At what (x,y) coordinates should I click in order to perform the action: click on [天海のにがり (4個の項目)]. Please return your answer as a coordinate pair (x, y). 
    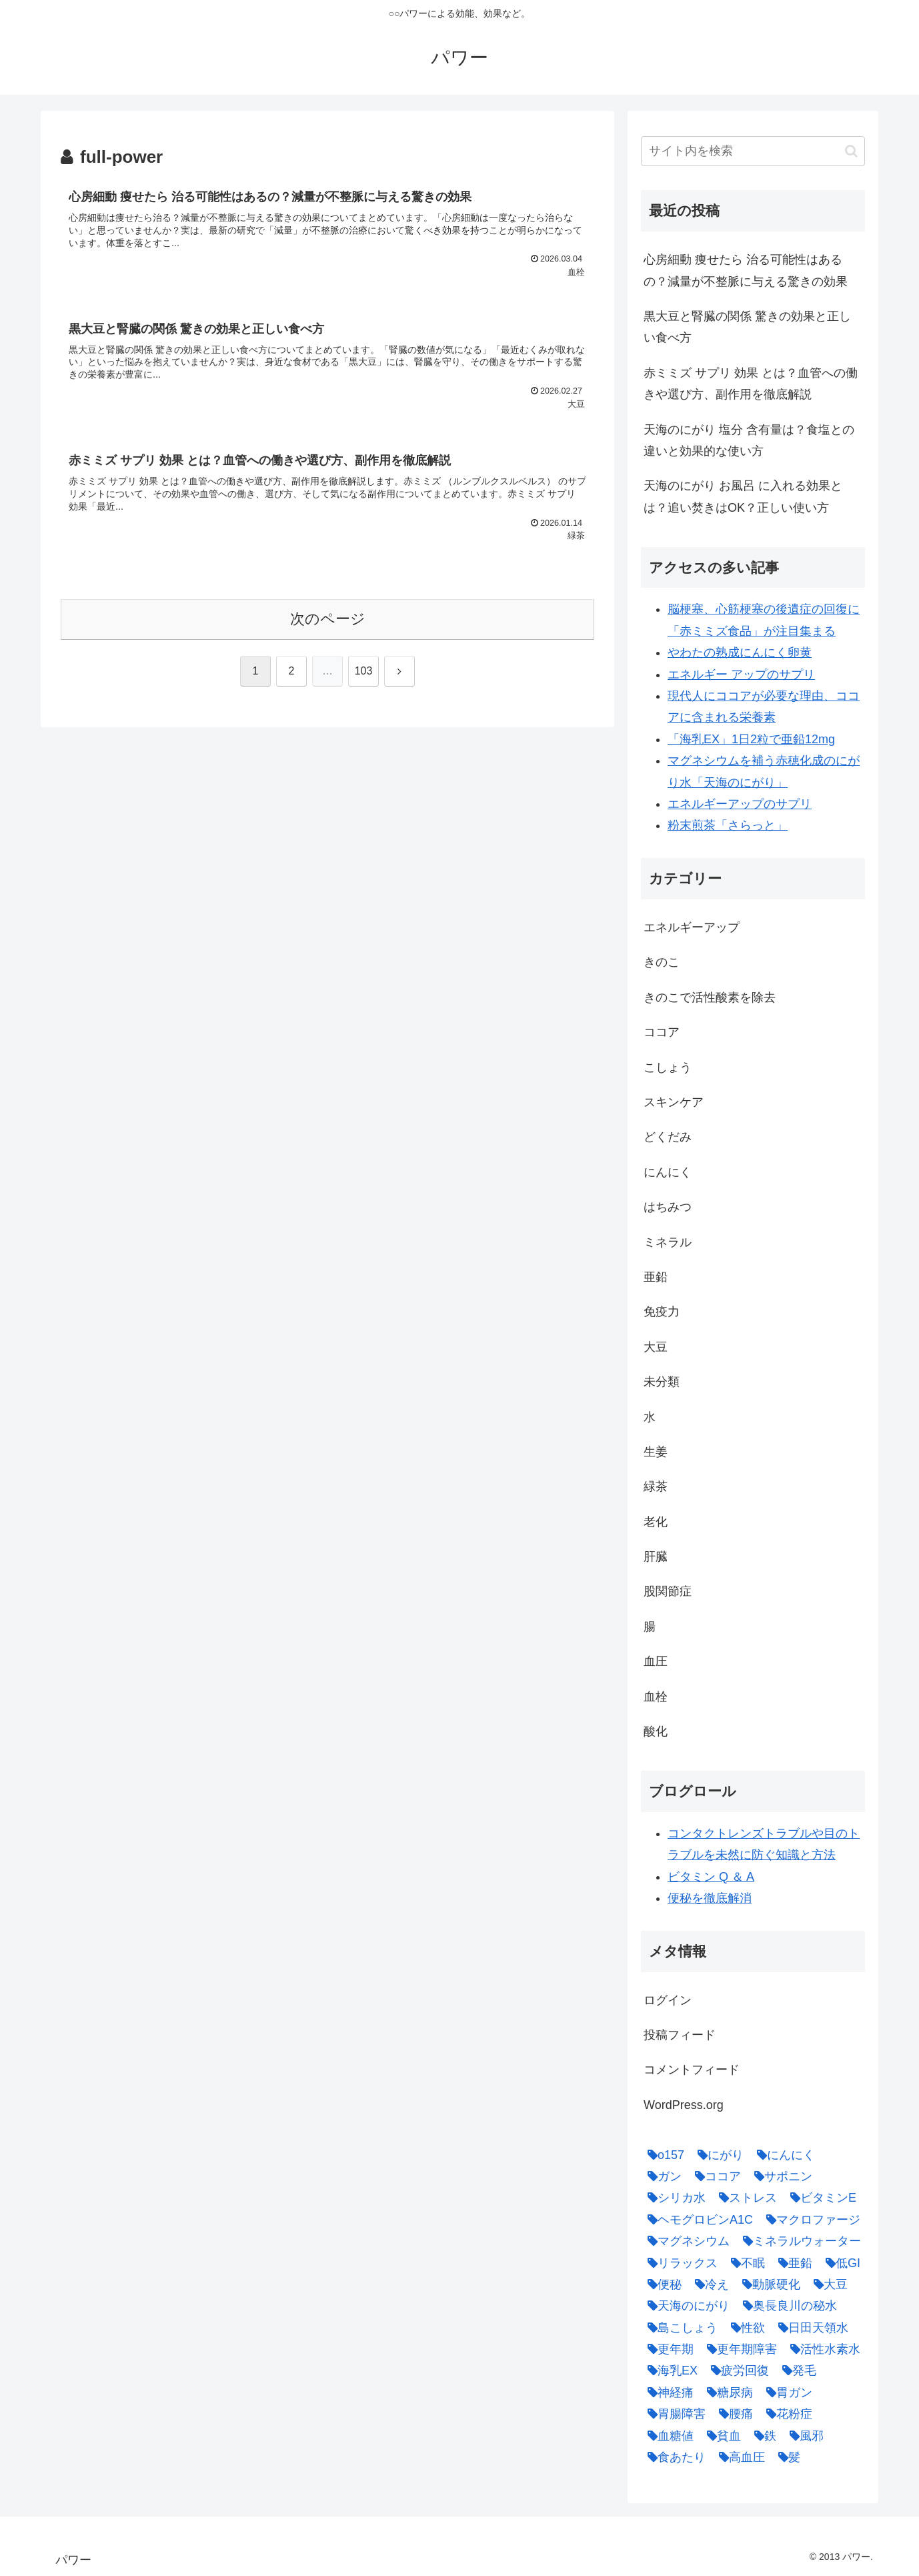
    Looking at the image, I should click on (685, 2305).